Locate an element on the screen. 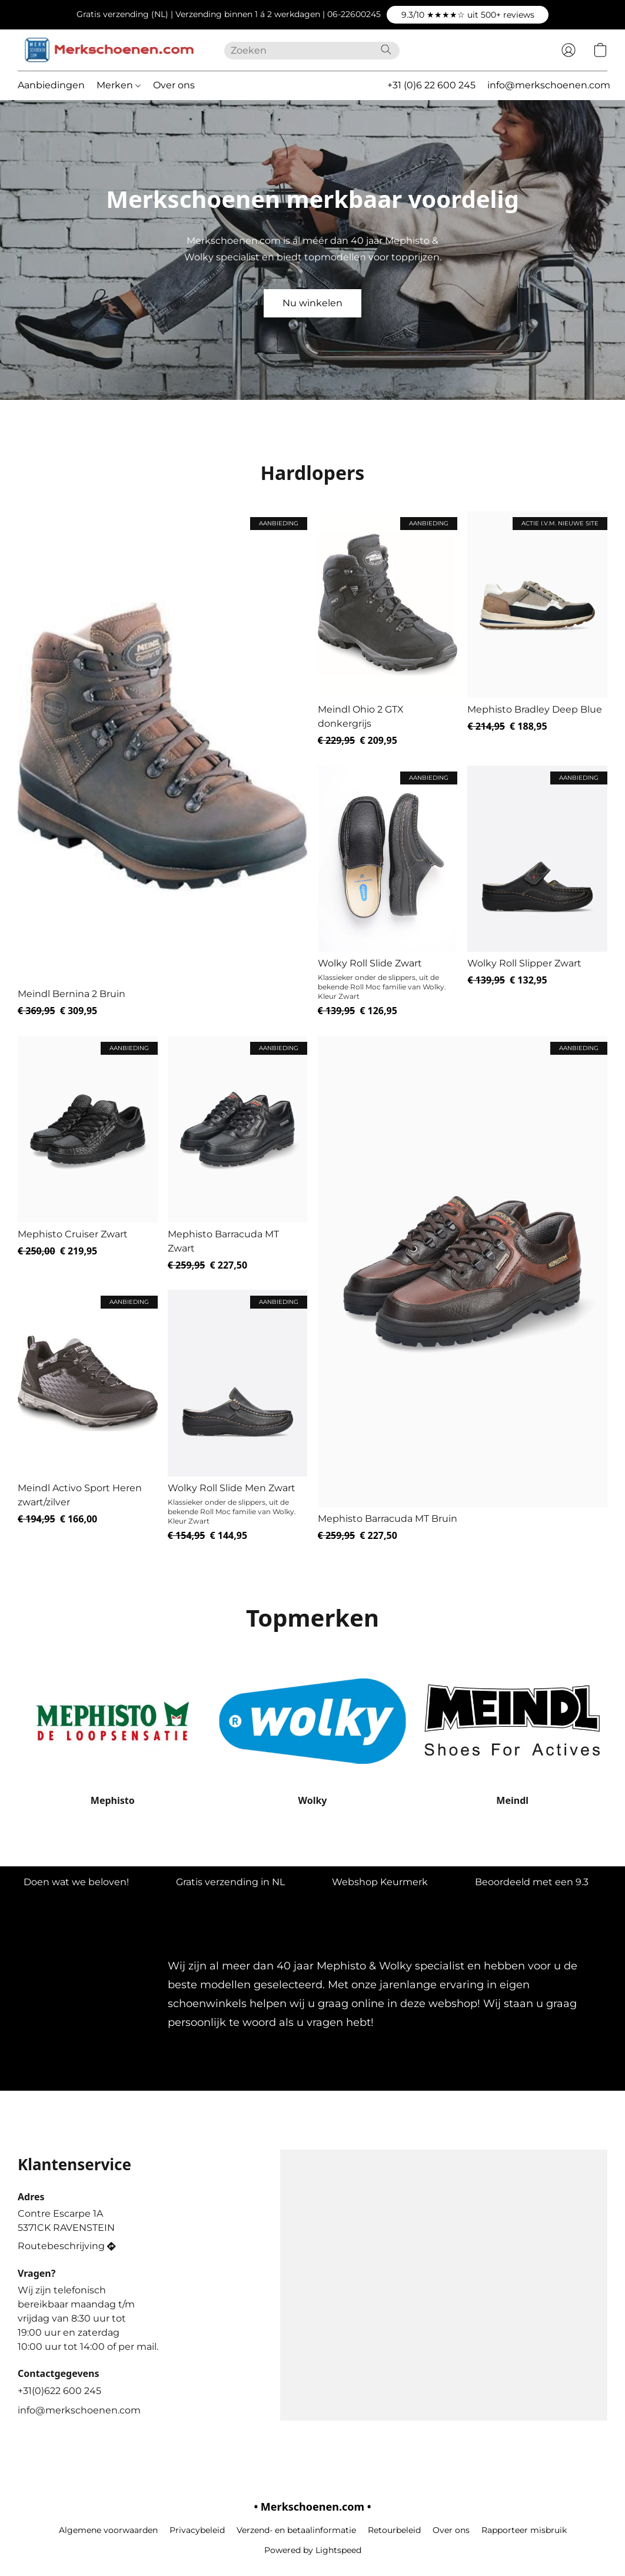 This screenshot has width=625, height=2576. [Mephisto Cruiser Zwart] is located at coordinates (88, 1154).